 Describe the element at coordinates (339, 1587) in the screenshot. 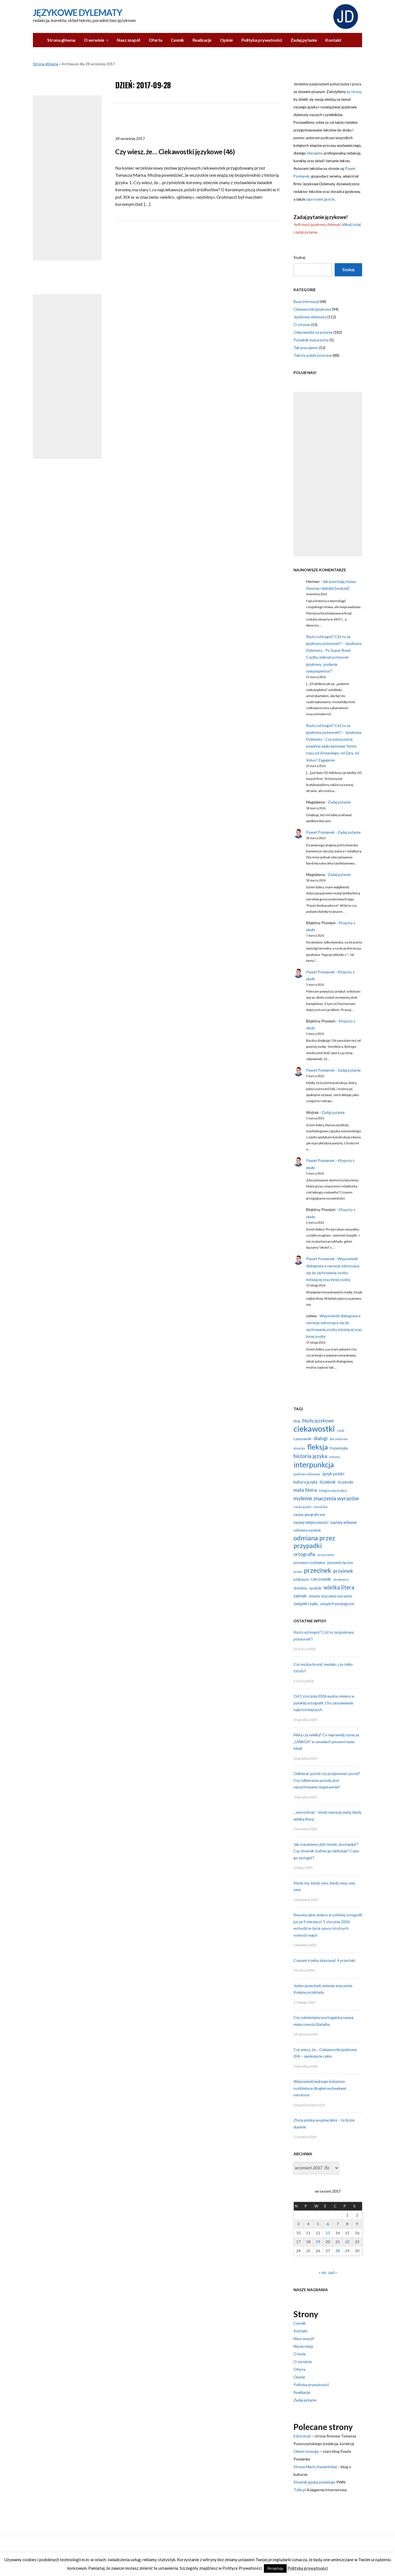

I see `wielka litera [wielka litera (31 elementów)]` at that location.